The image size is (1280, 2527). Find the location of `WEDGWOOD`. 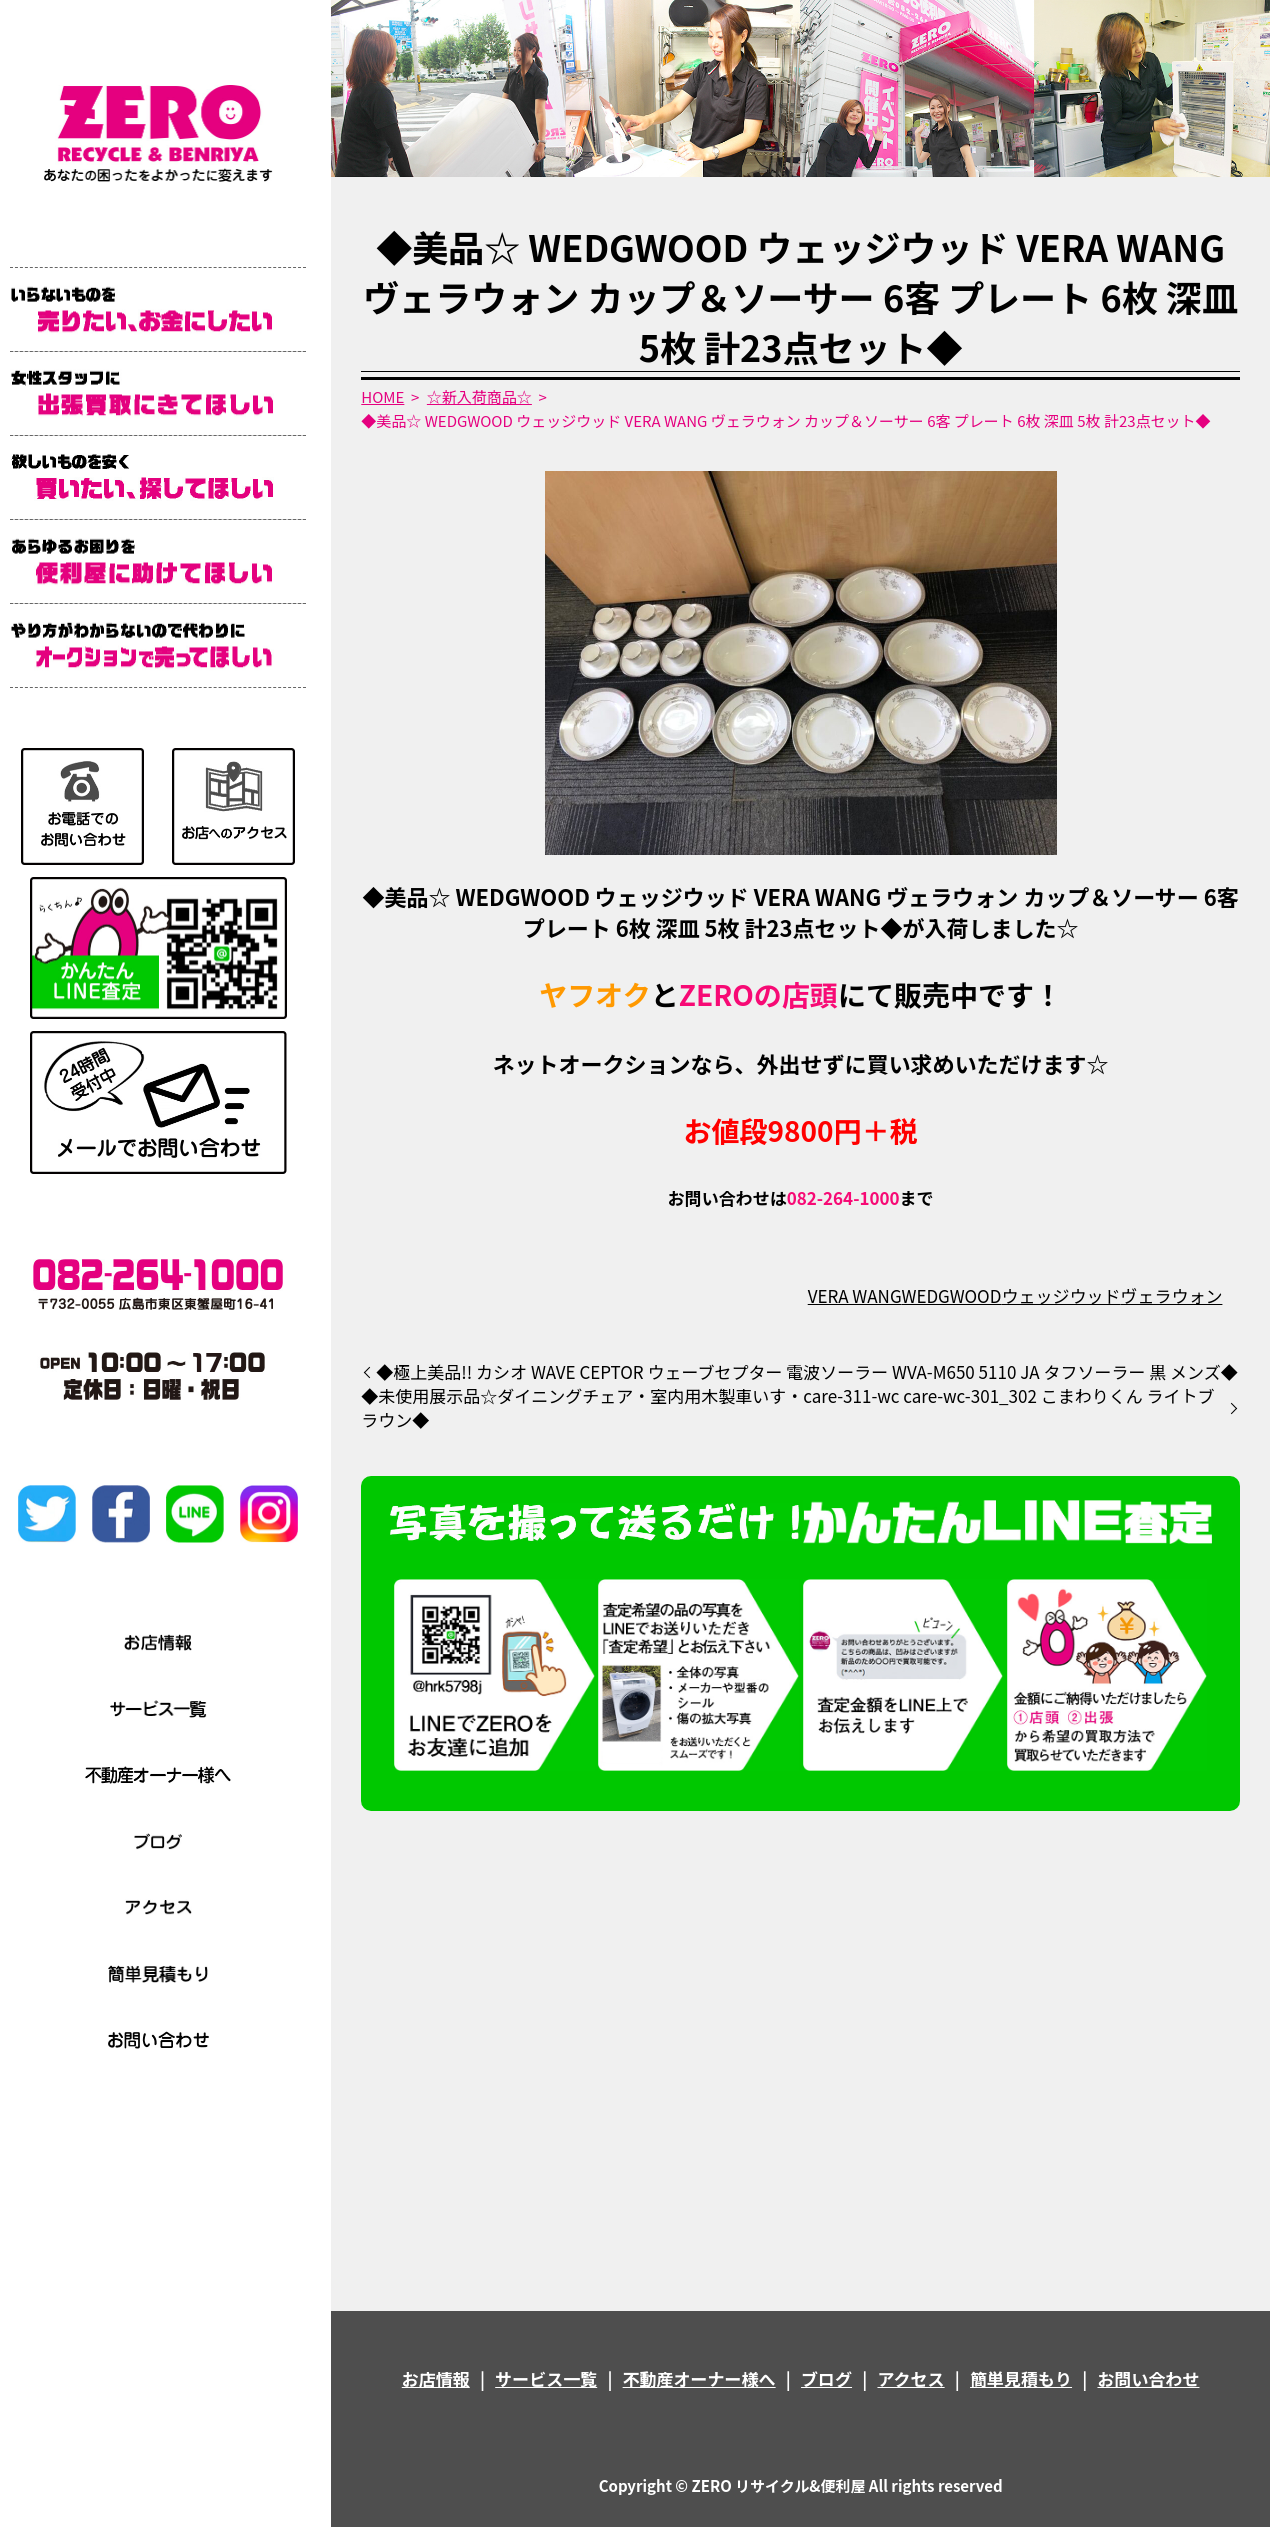

WEDGWOOD is located at coordinates (951, 1295).